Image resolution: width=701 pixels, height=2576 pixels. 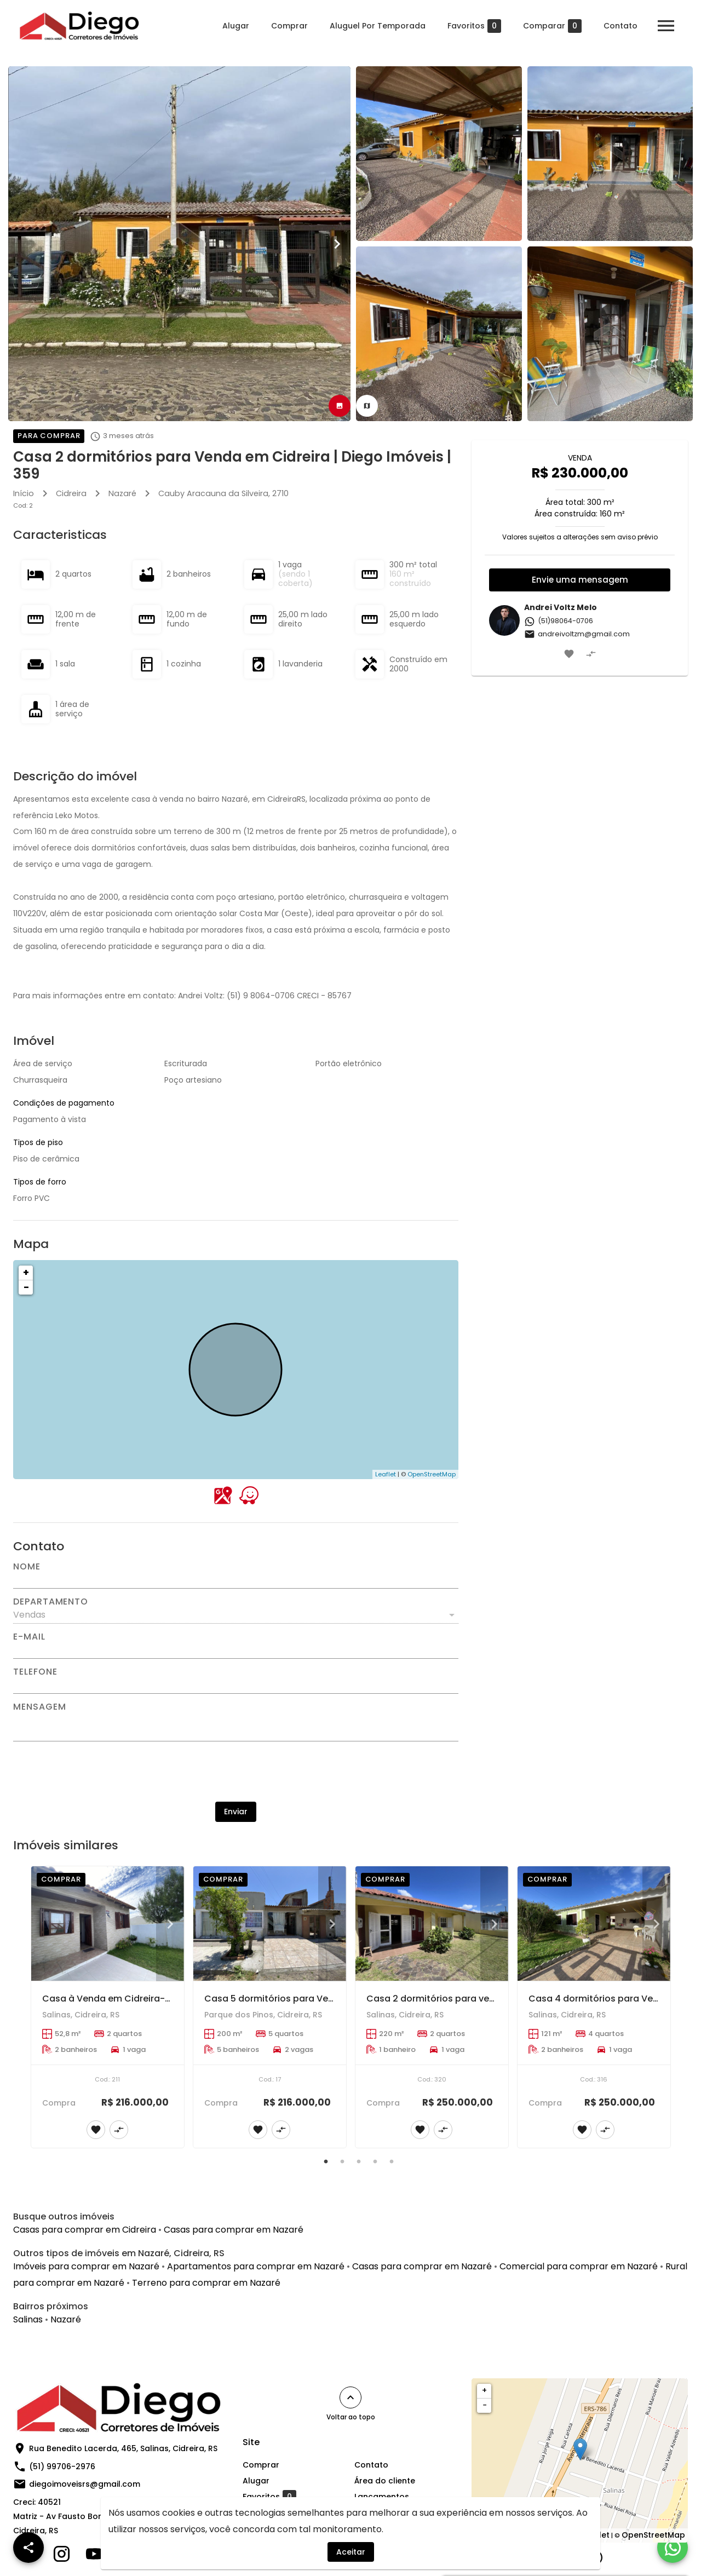 I want to click on Casas para comprar em Cidreira, so click(x=84, y=2229).